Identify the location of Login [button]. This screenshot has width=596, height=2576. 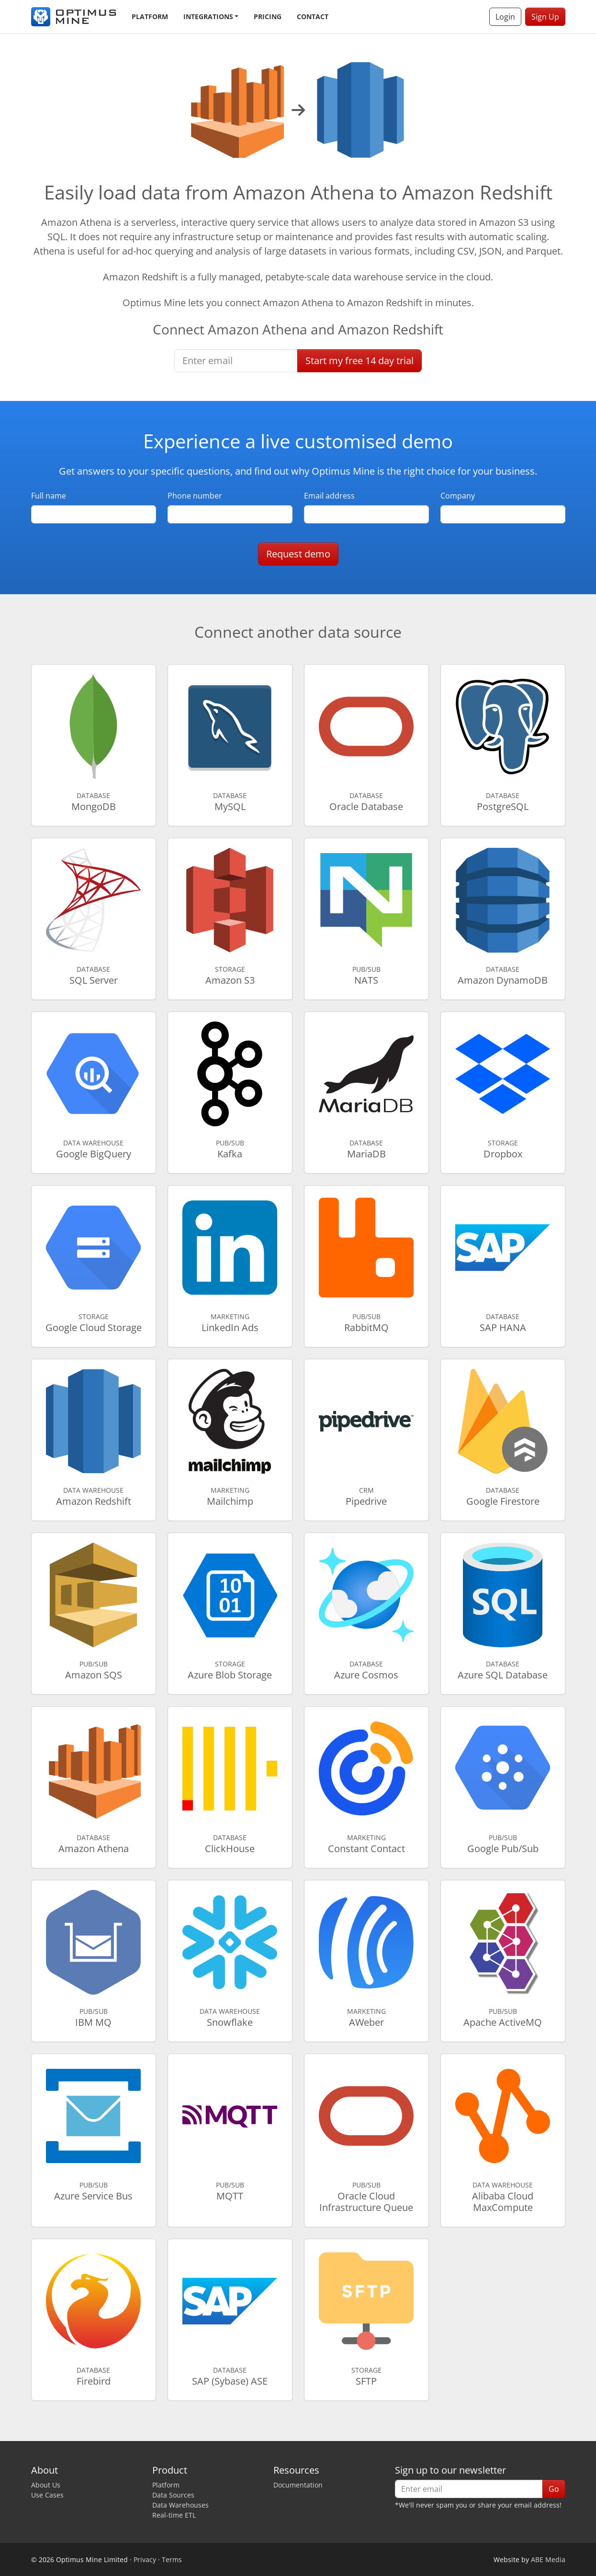
(505, 16).